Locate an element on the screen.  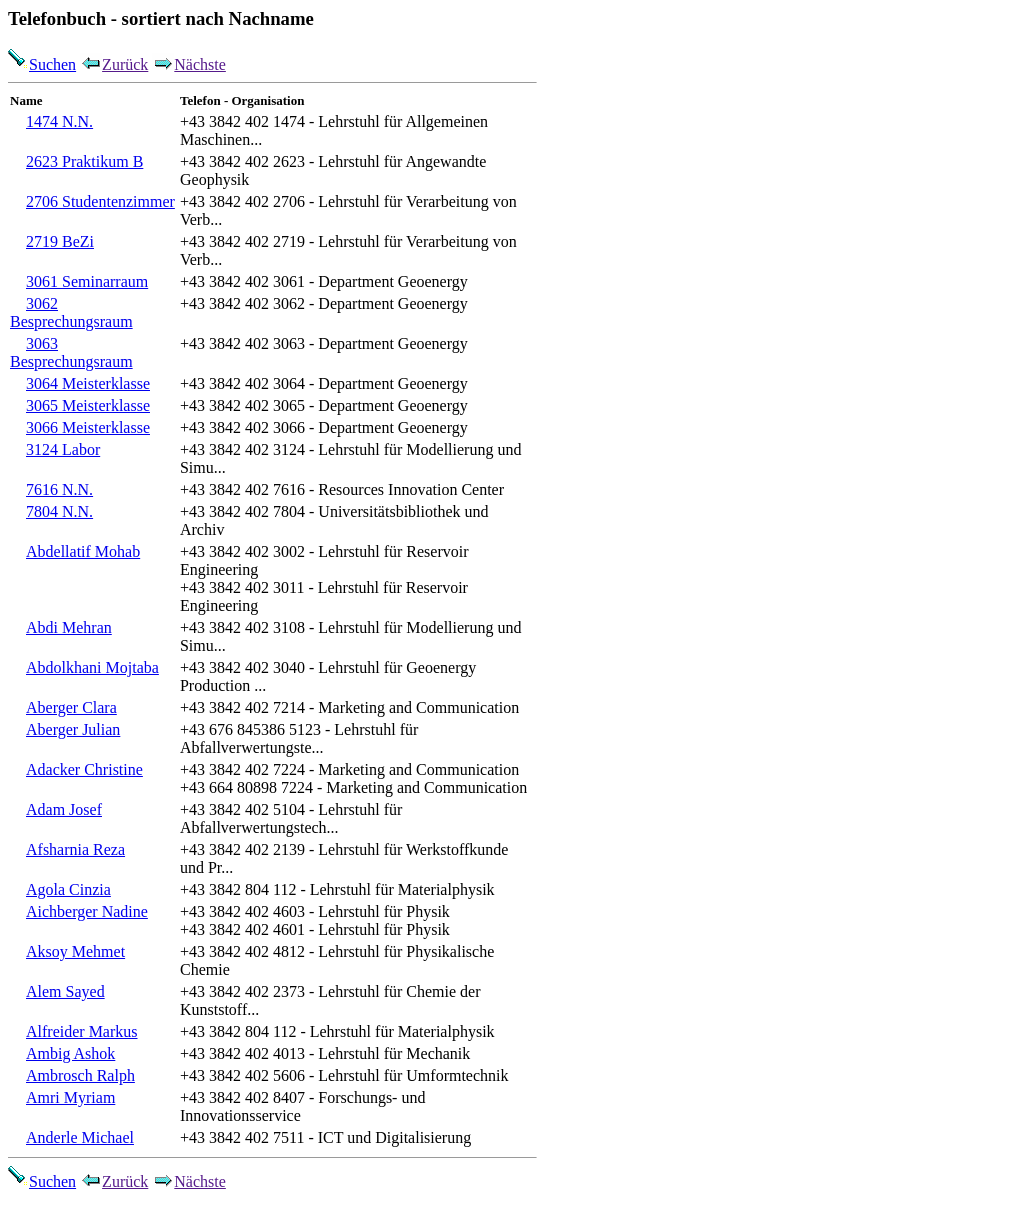
7616 N.N. is located at coordinates (59, 489).